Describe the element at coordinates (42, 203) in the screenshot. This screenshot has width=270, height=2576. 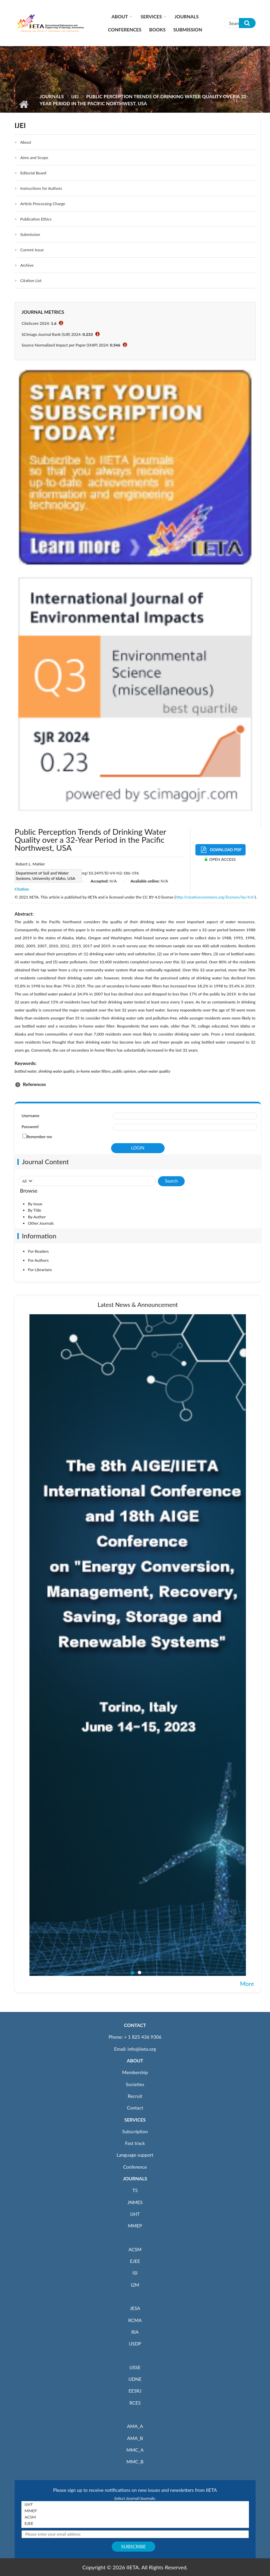
I see `Article Processing Charge` at that location.